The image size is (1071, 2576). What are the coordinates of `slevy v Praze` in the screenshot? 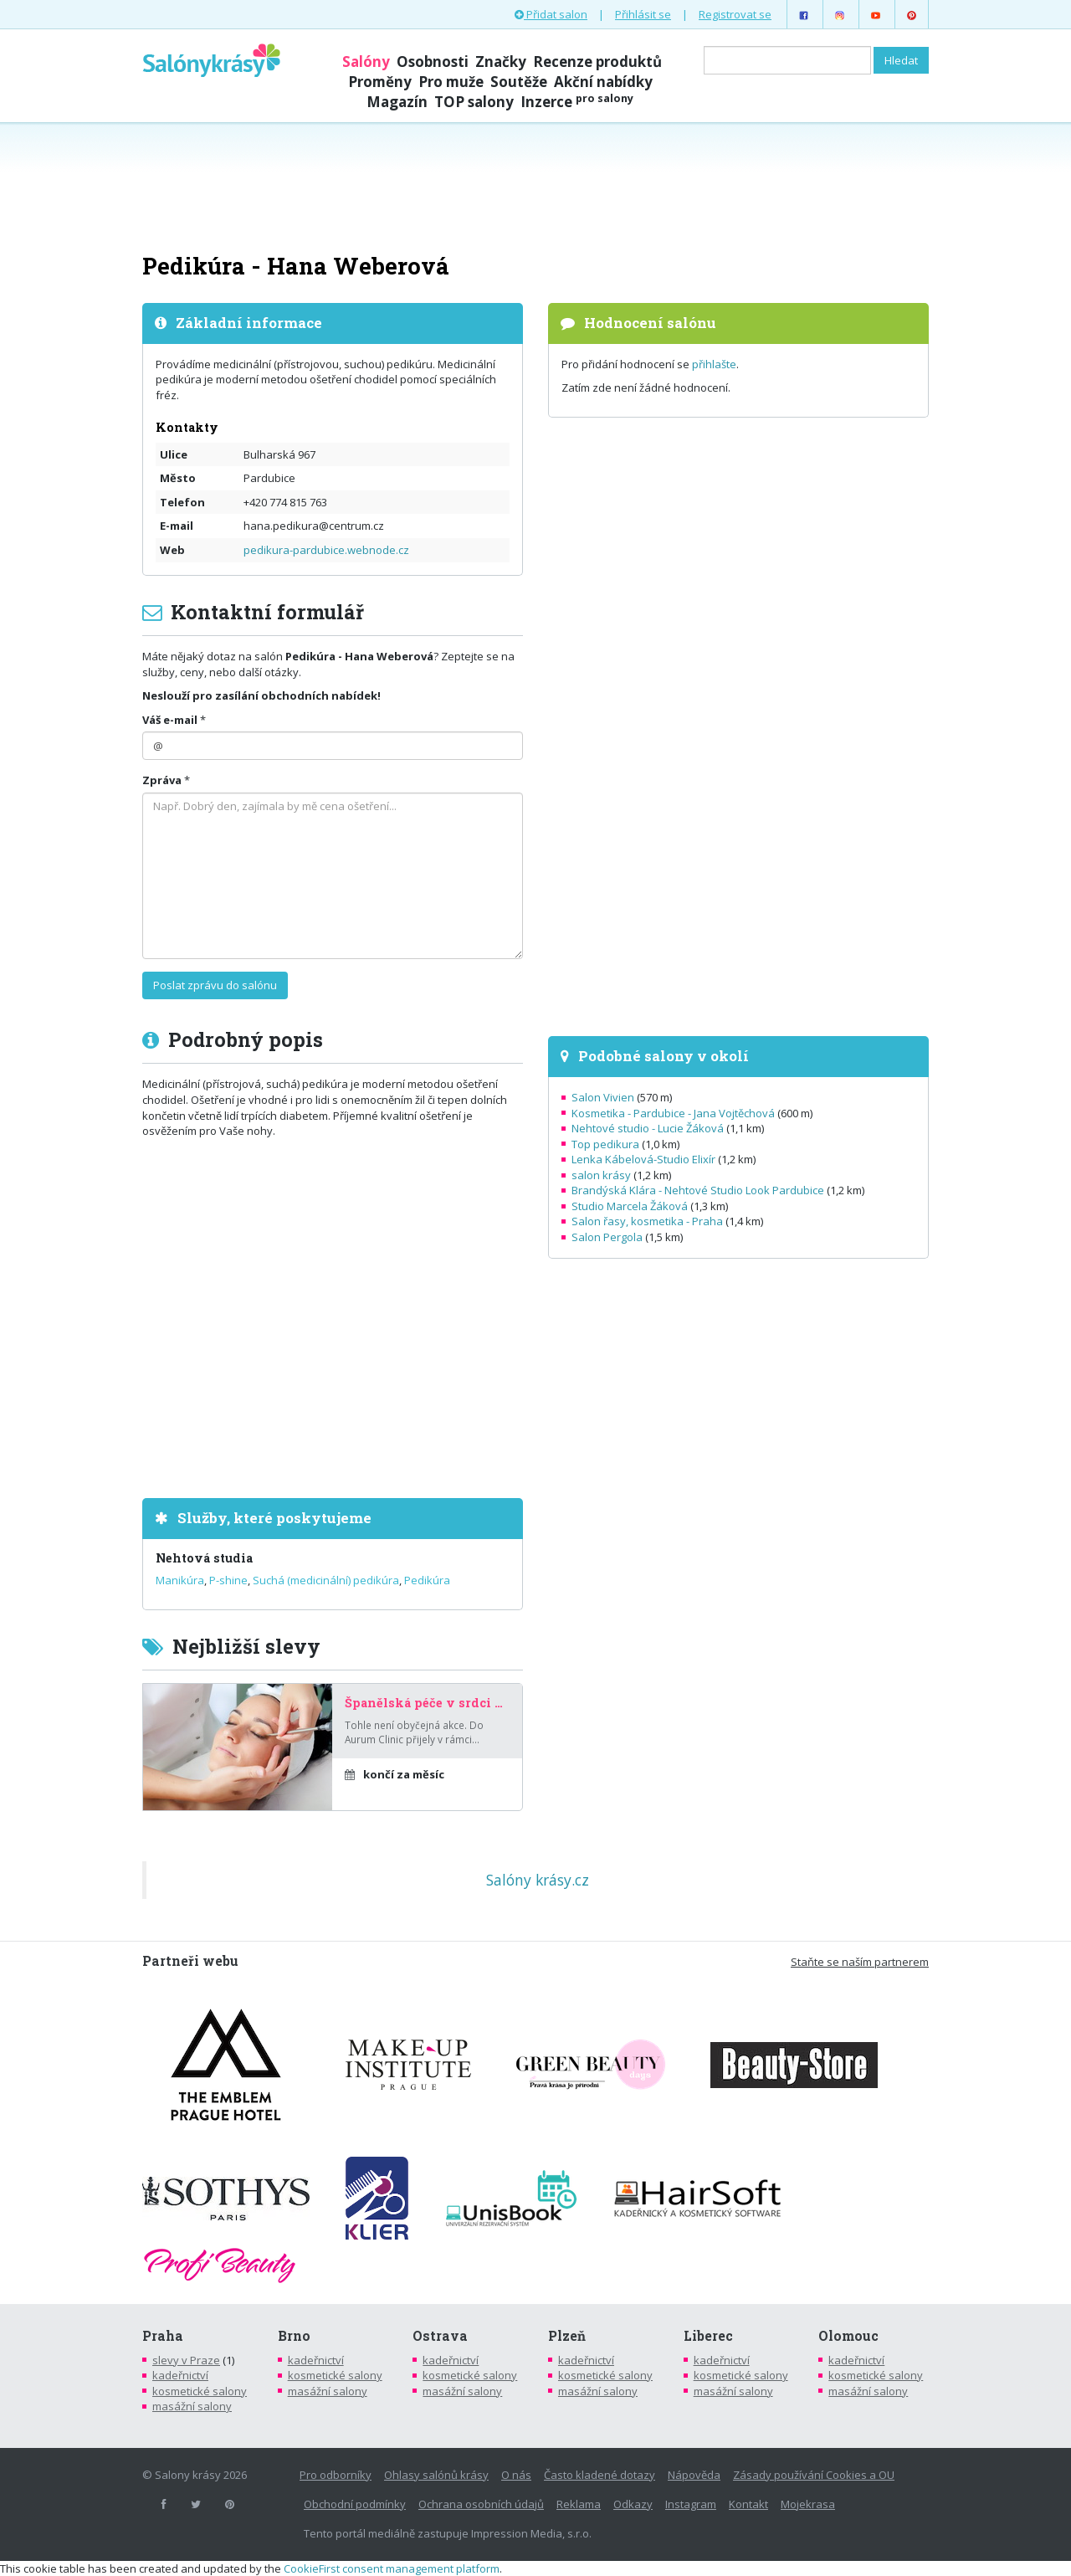 It's located at (186, 2360).